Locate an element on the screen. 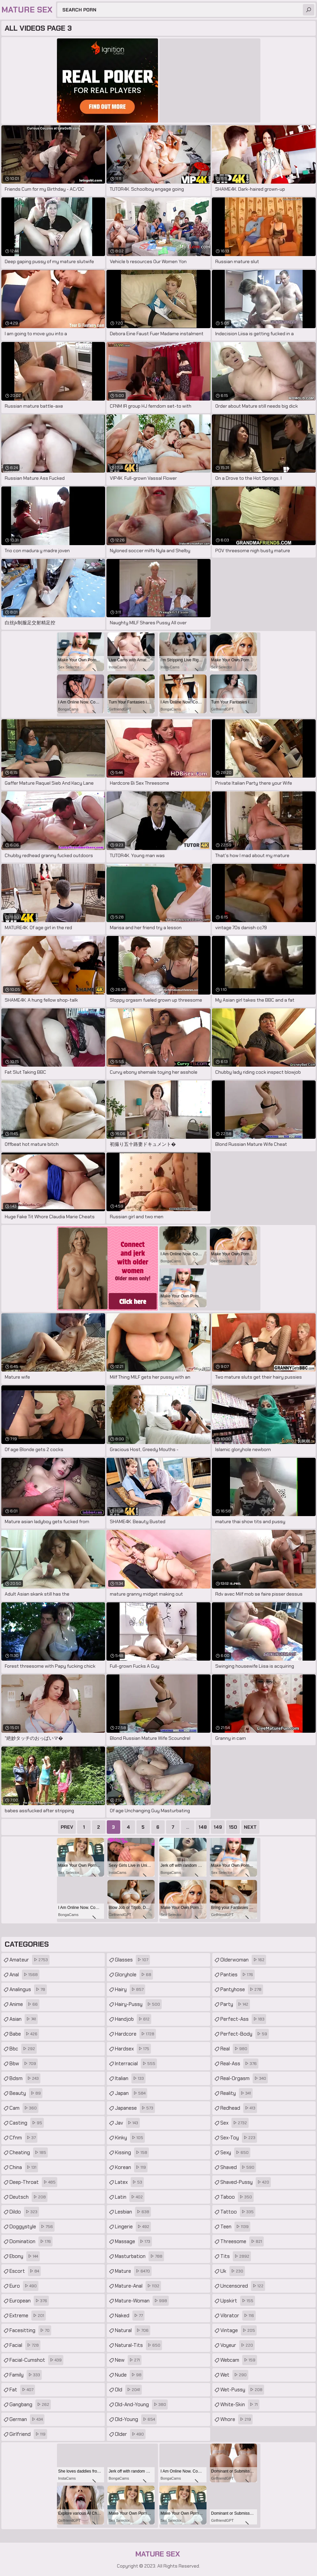 This screenshot has width=317, height=2576. panties is located at coordinates (237, 1975).